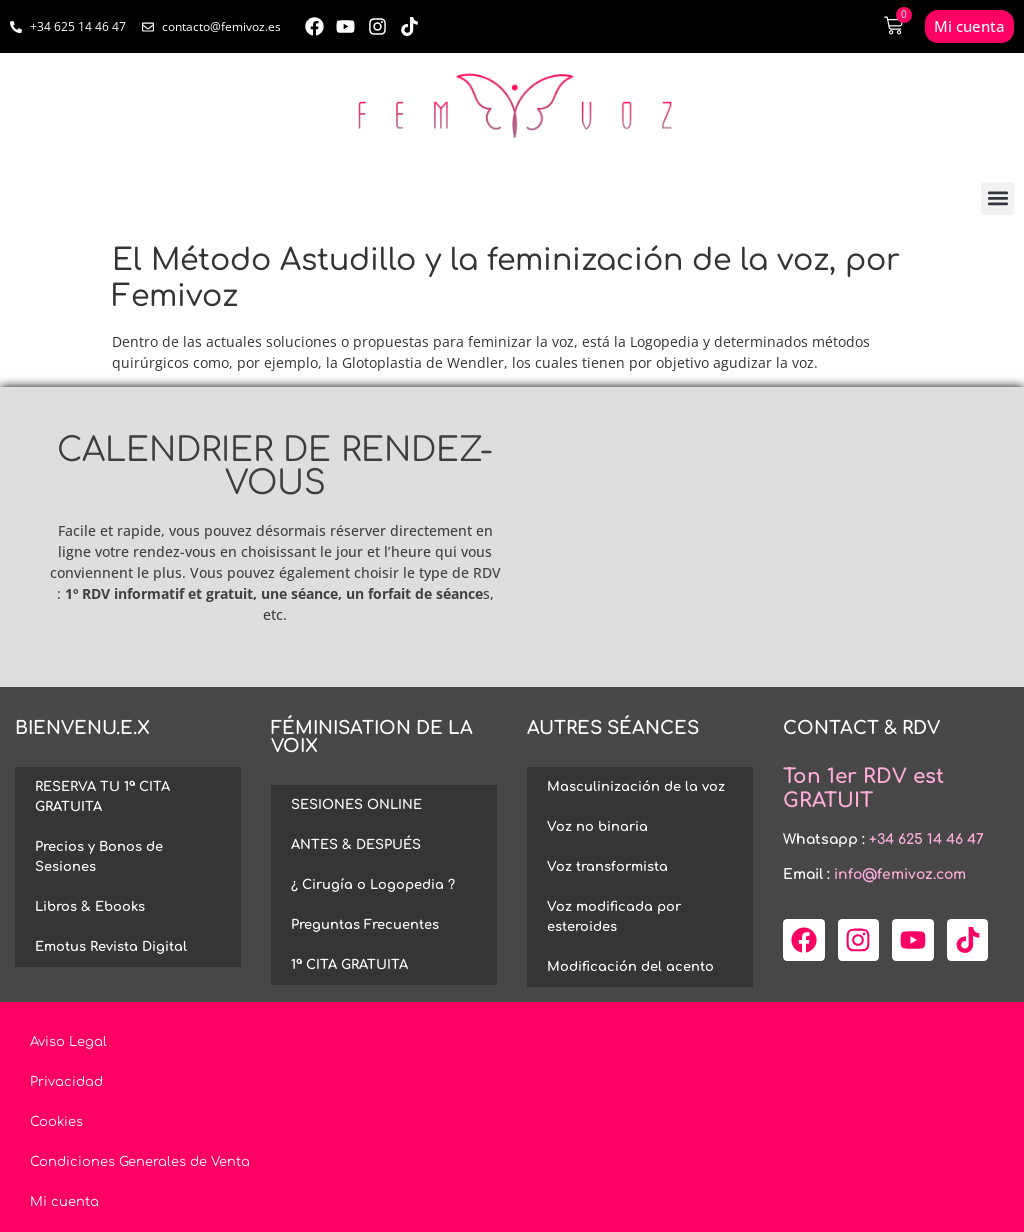 The height and width of the screenshot is (1232, 1024). I want to click on Emotus Revista Digital, so click(111, 947).